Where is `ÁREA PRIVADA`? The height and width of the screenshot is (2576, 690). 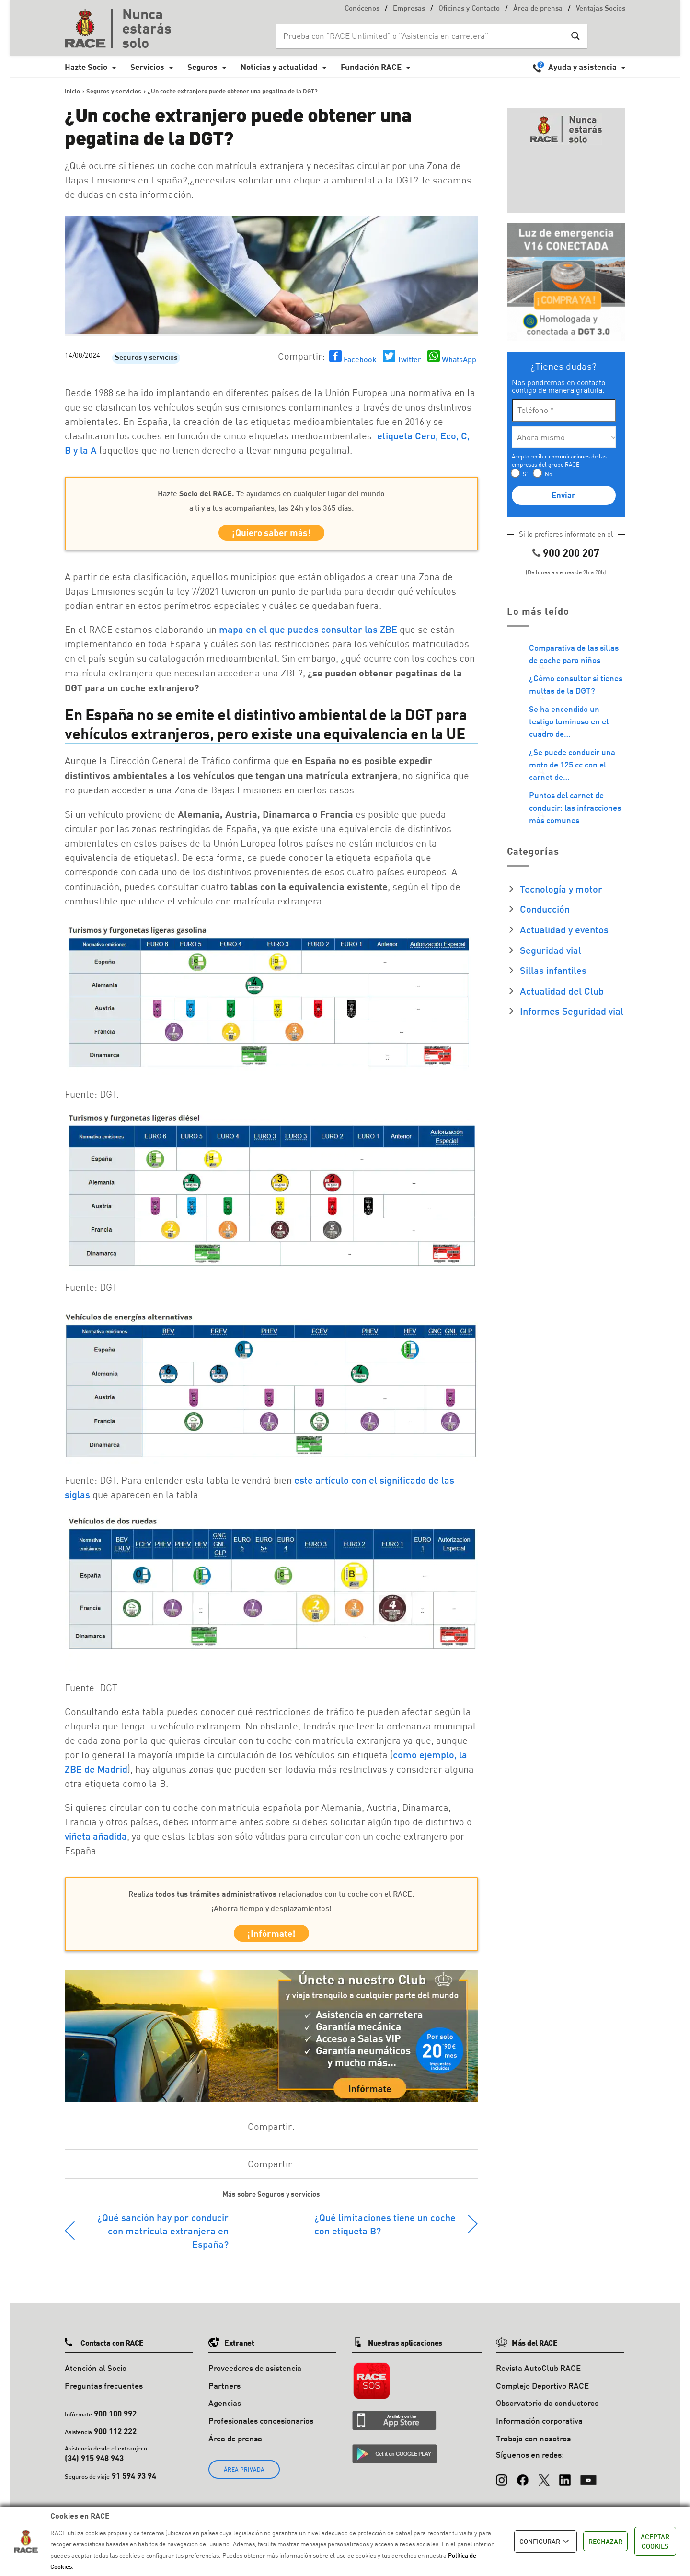 ÁREA PRIVADA is located at coordinates (244, 2475).